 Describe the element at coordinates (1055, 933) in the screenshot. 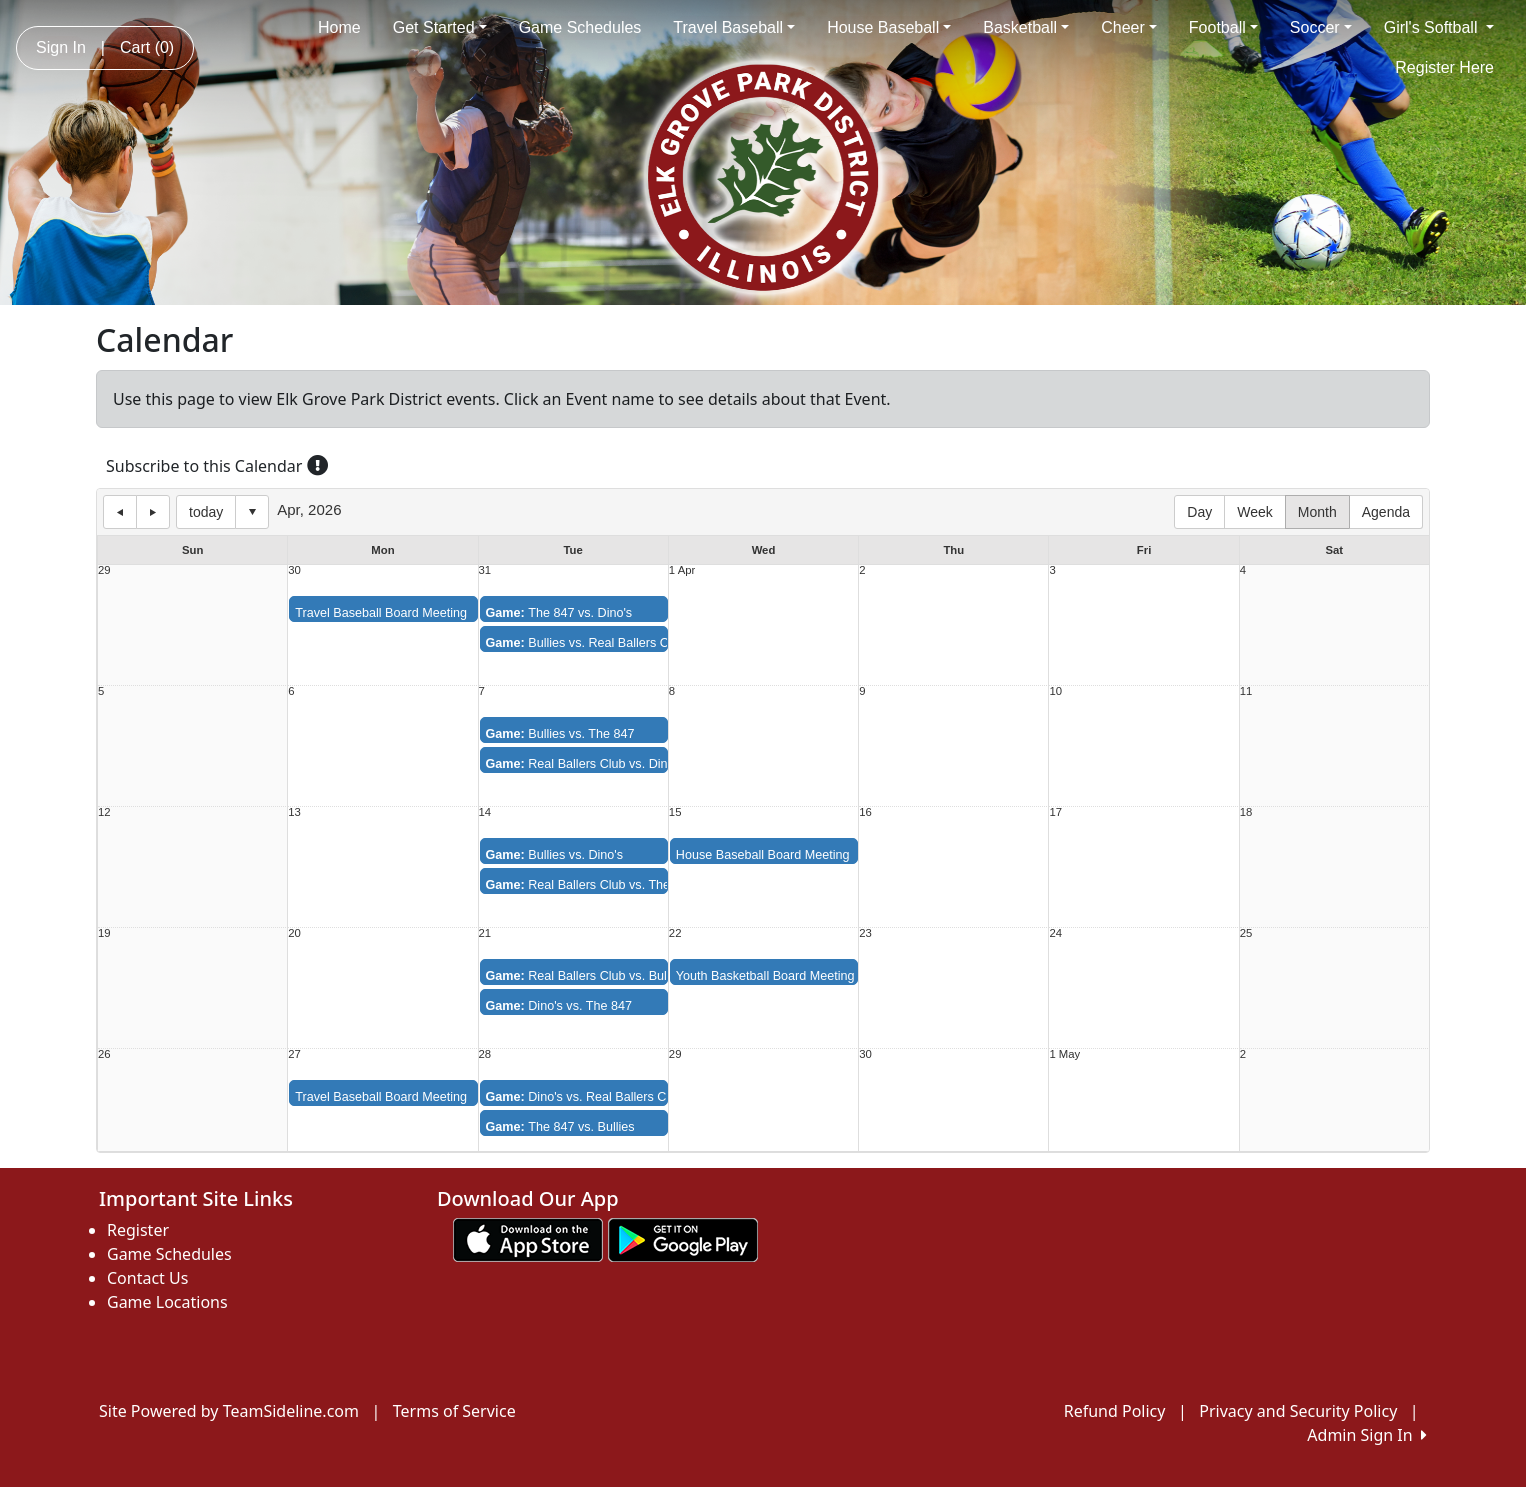

I see `24` at that location.